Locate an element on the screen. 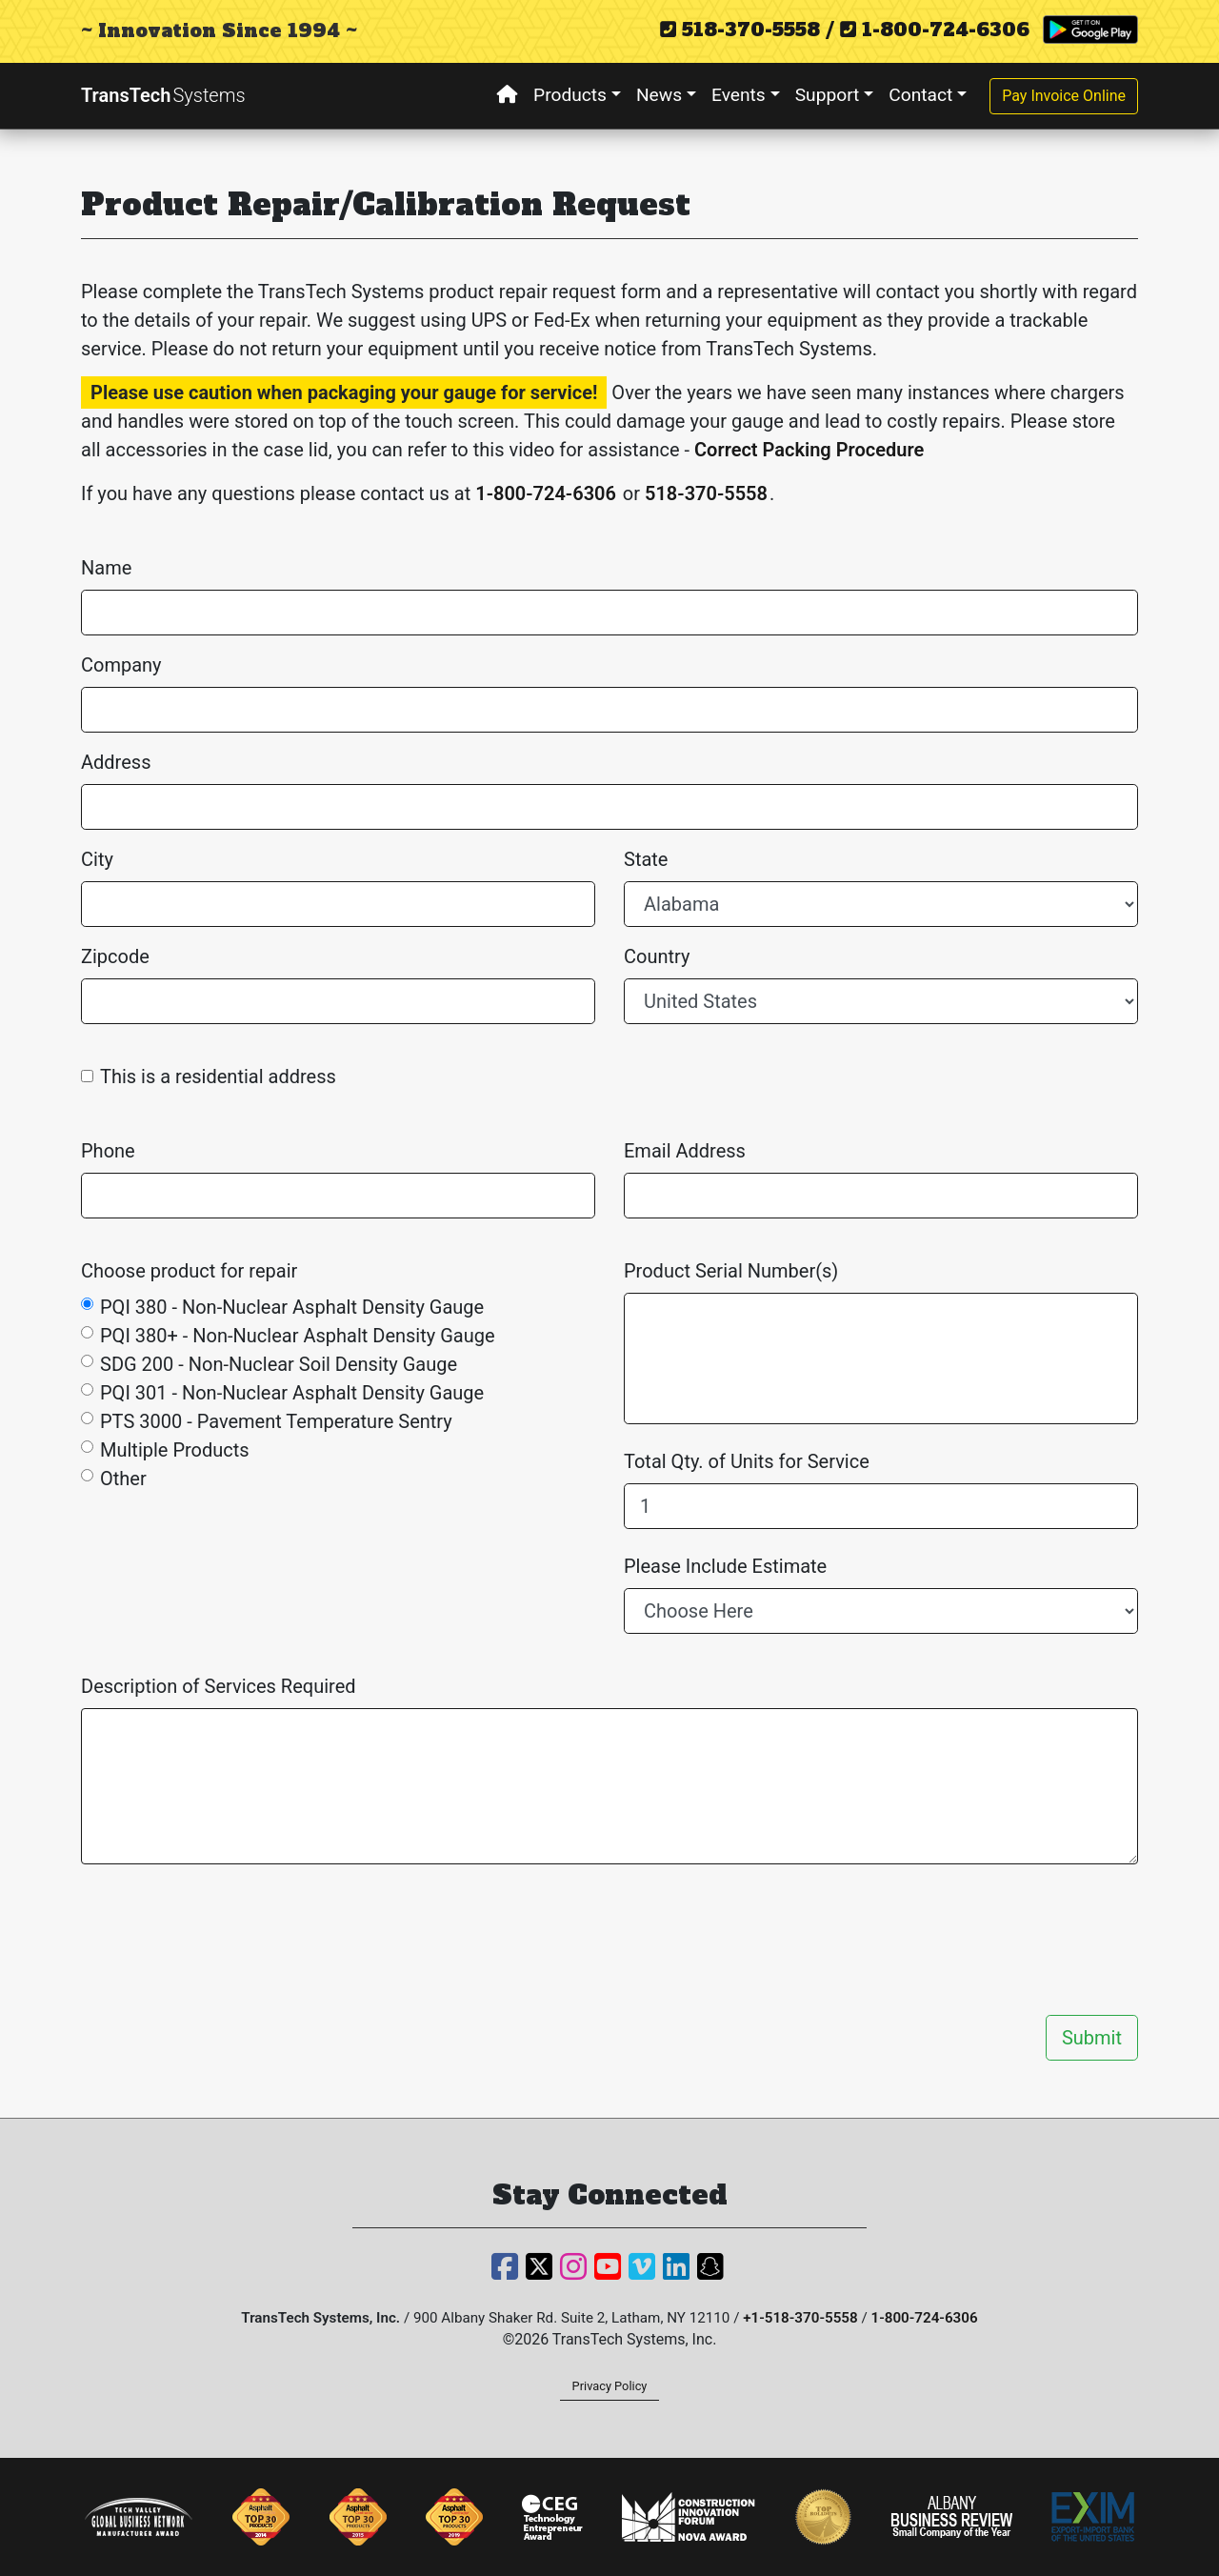  Products [button] is located at coordinates (570, 95).